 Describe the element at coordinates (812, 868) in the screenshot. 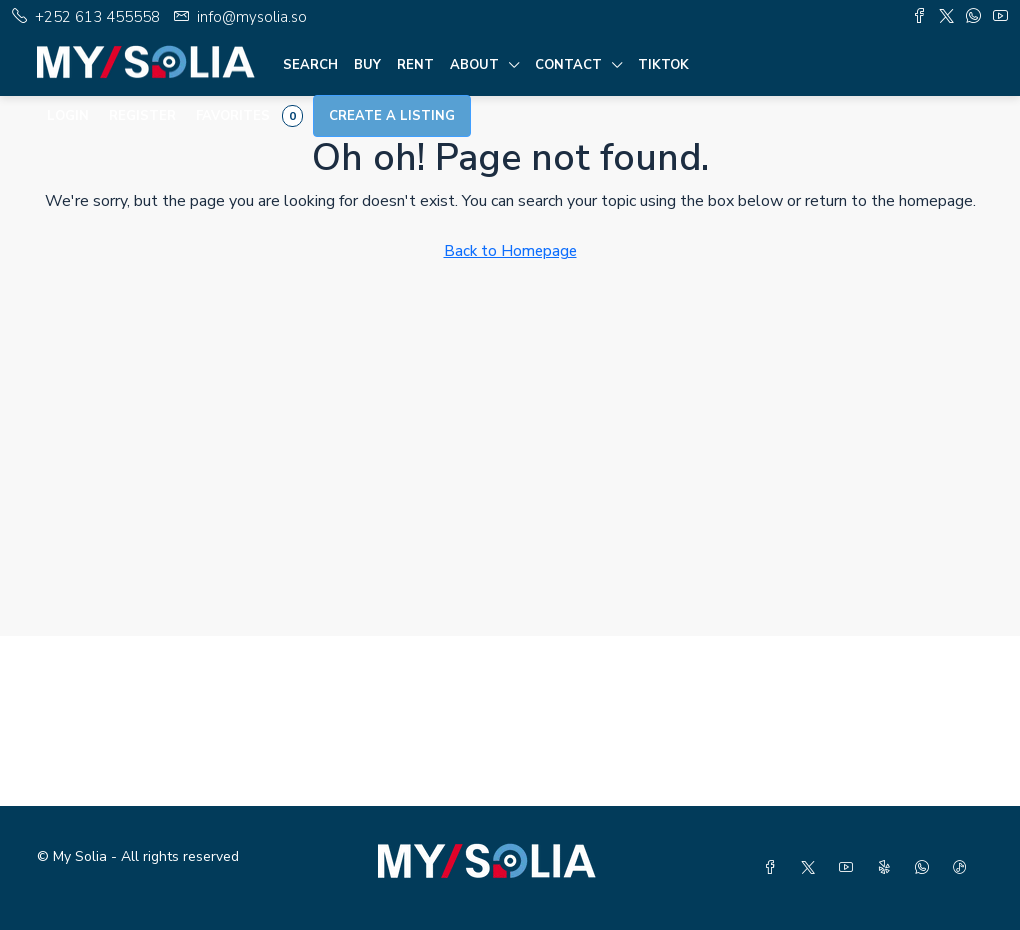

I see `[Twitter]` at that location.